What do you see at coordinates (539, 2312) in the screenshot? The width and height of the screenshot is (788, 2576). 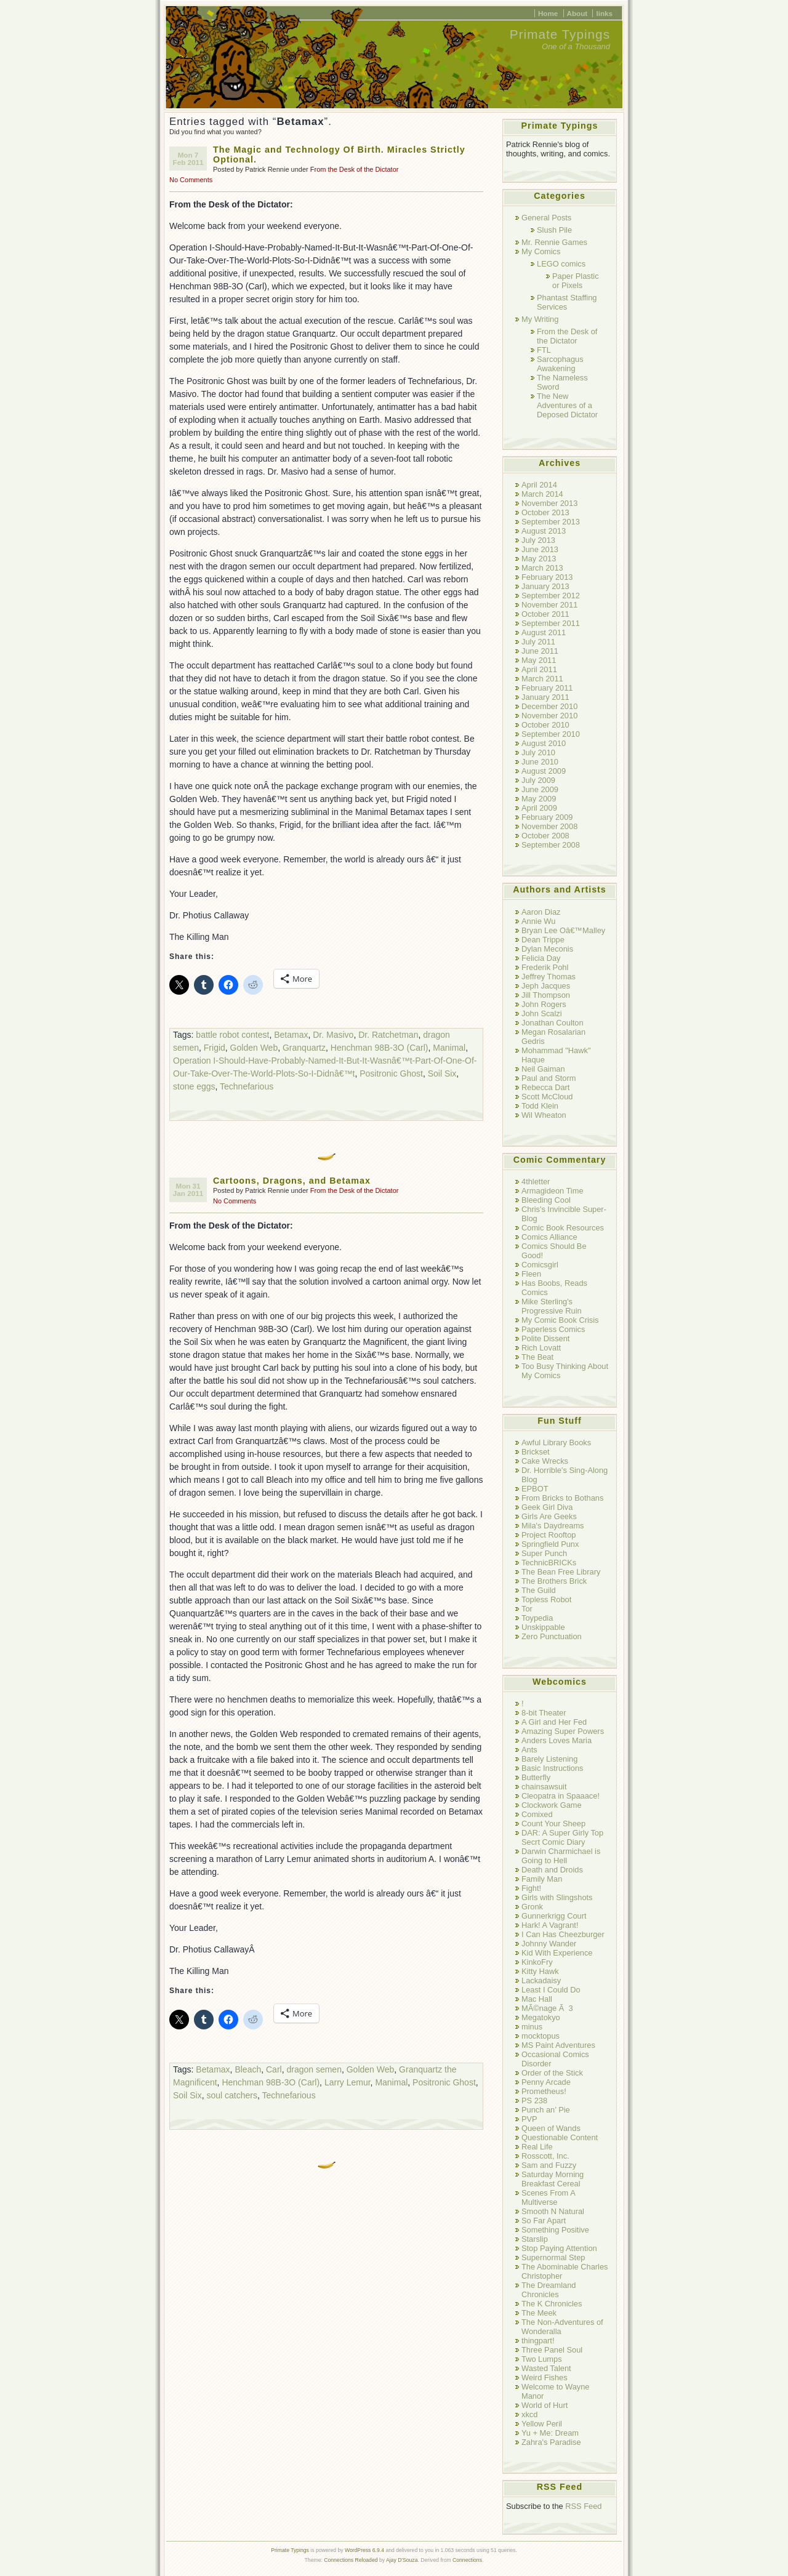 I see `The Meek` at bounding box center [539, 2312].